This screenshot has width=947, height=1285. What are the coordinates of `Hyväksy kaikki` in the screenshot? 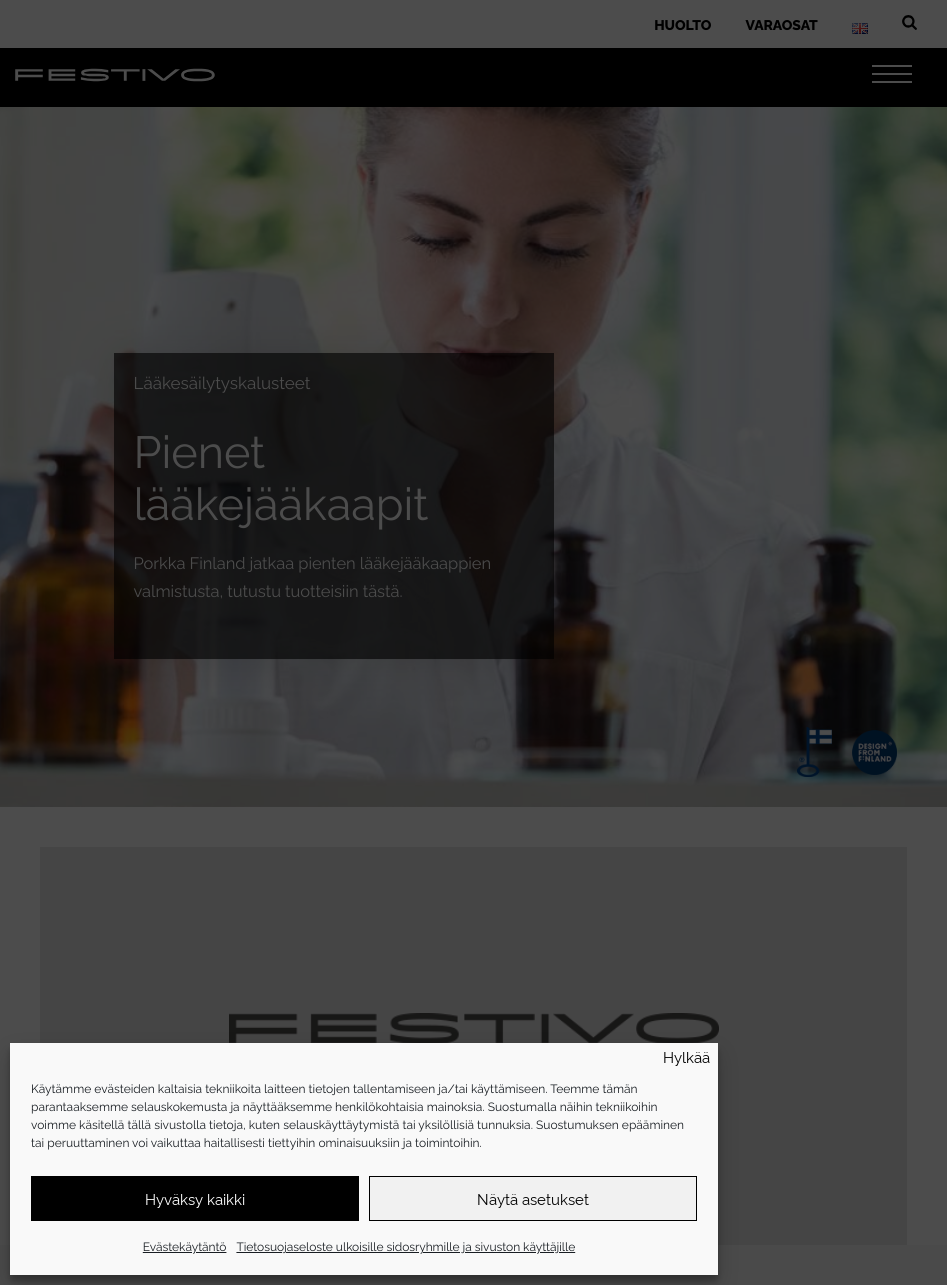 It's located at (195, 1198).